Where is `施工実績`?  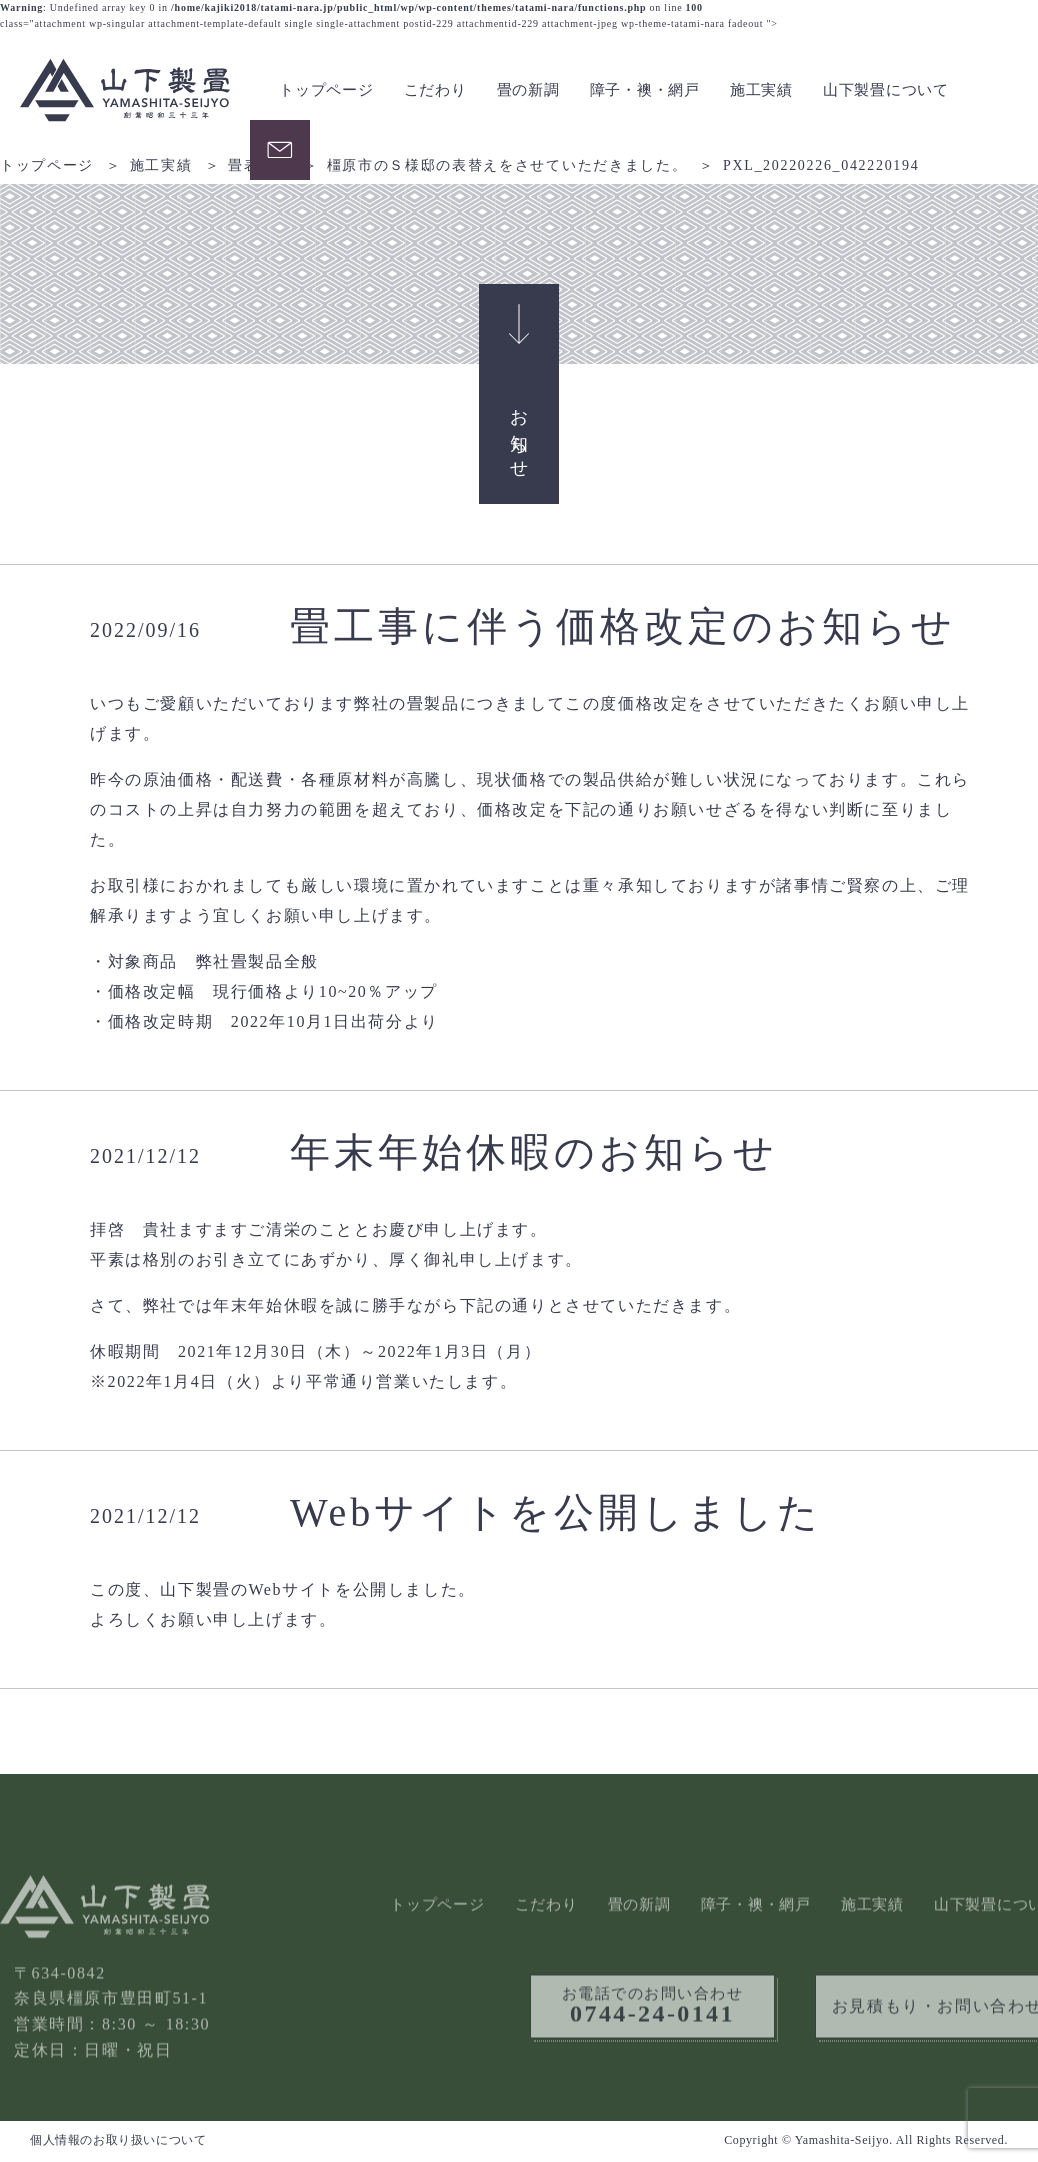 施工実績 is located at coordinates (761, 90).